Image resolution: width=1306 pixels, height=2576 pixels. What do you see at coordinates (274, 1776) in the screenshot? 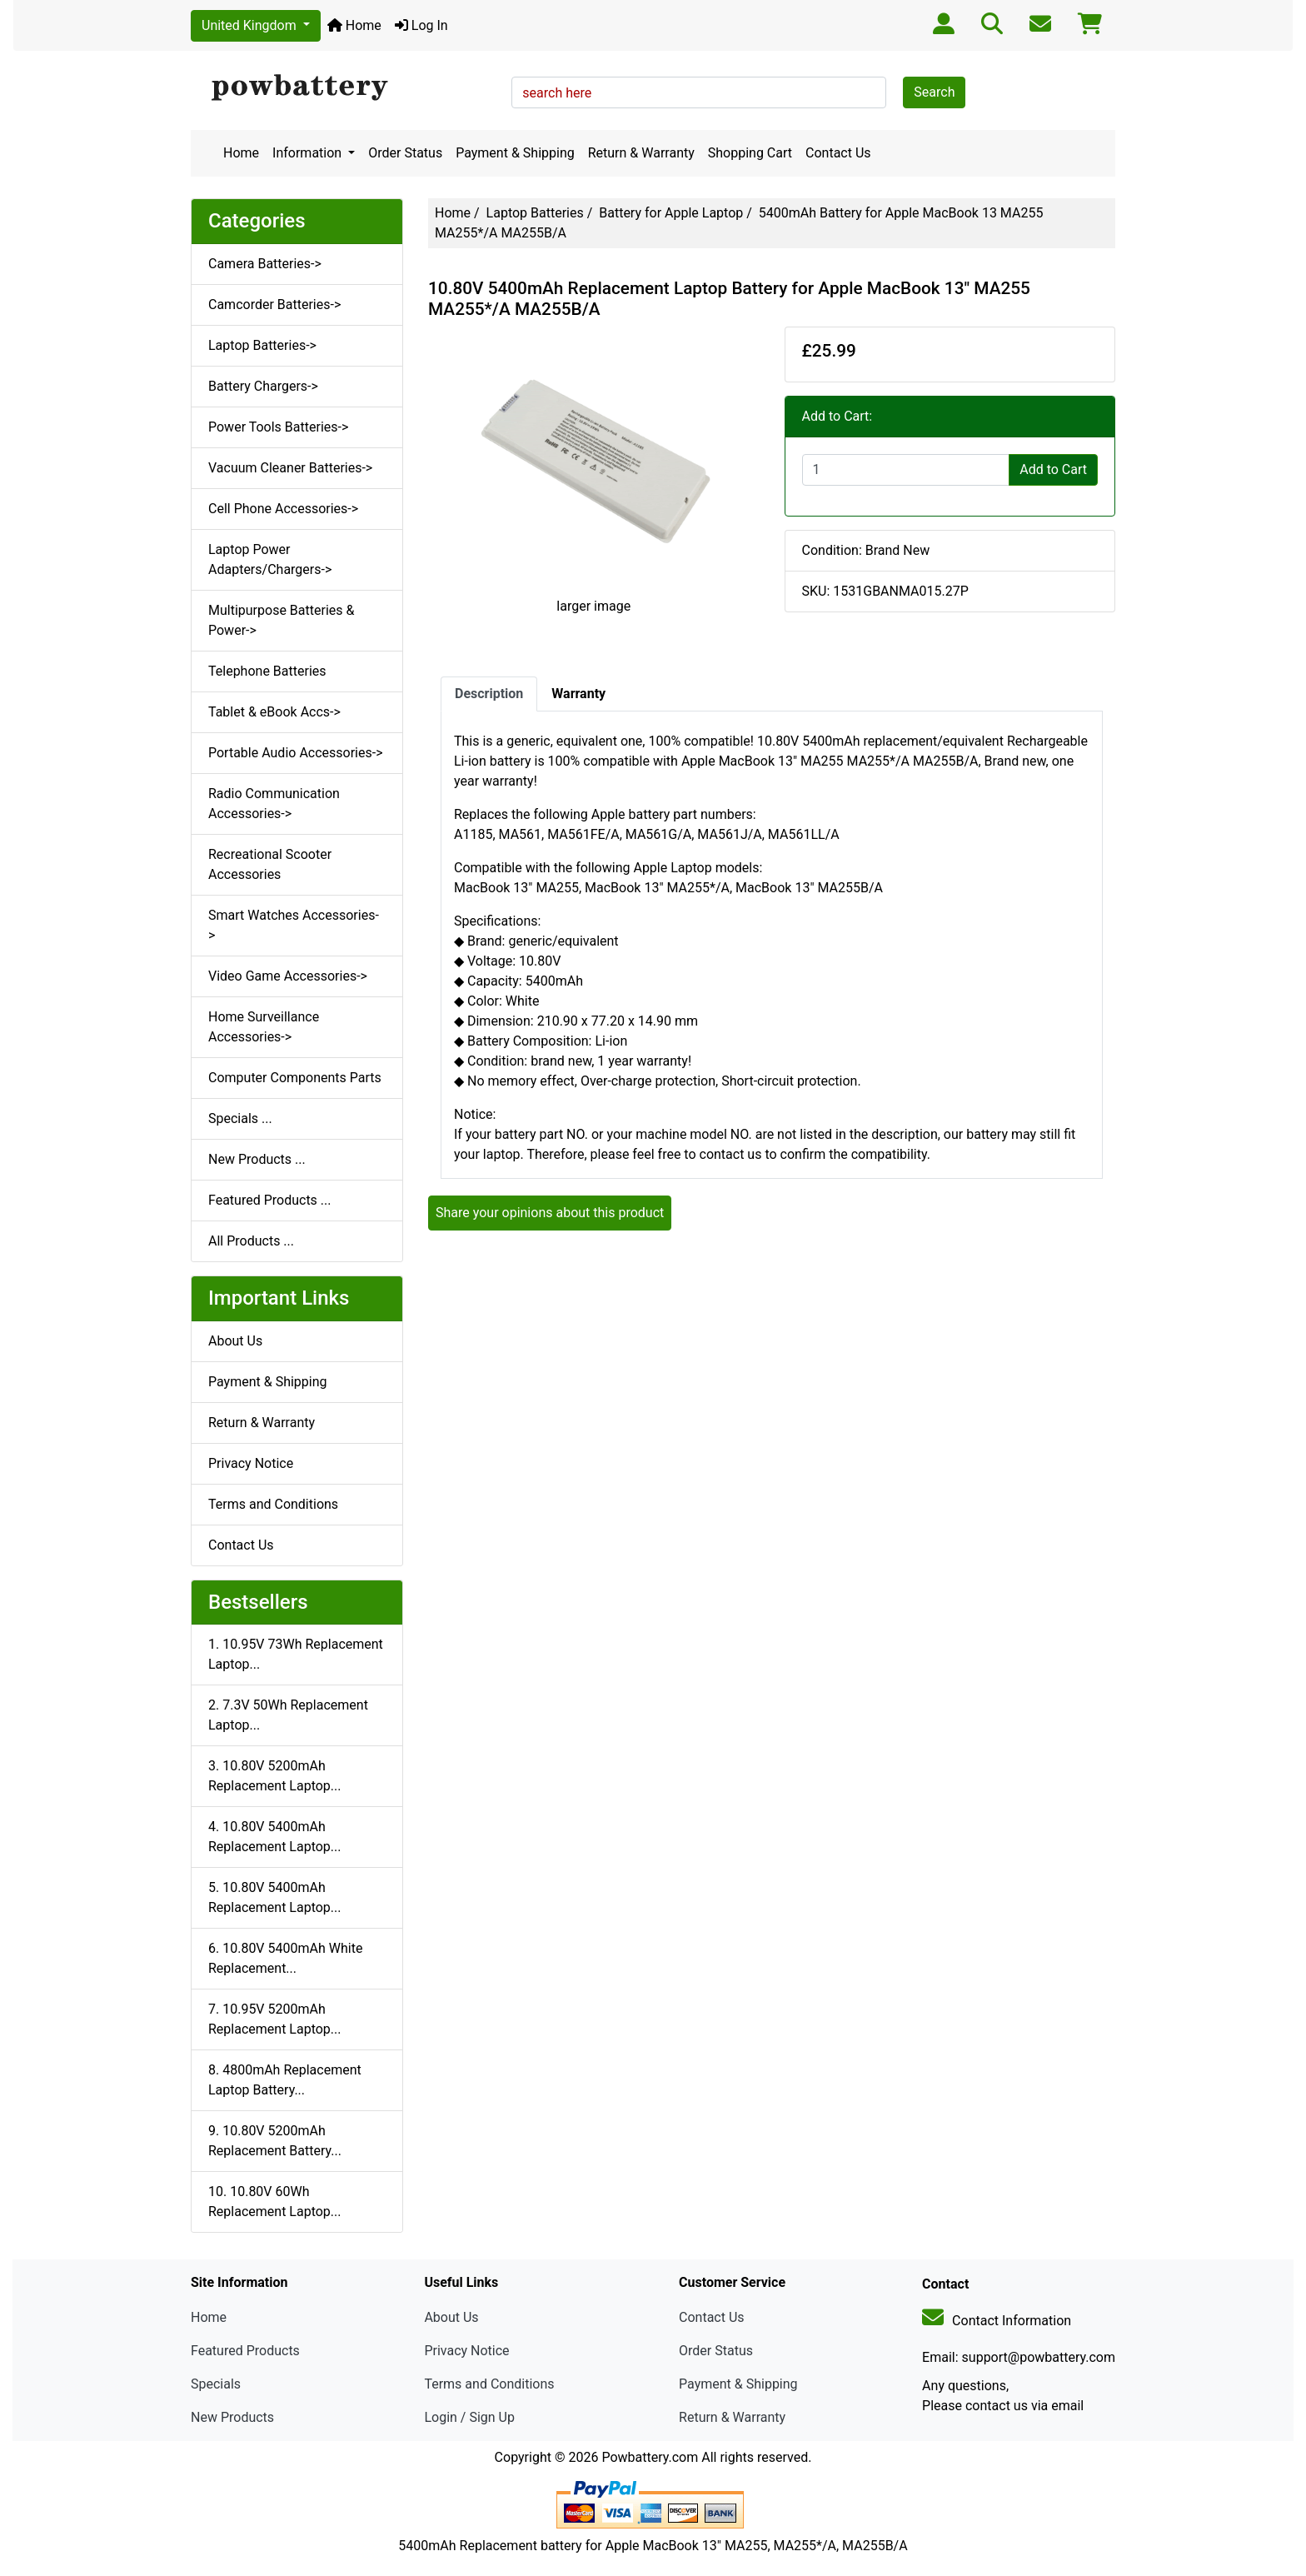
I see `3. 10.80V 5200mAh Replacement Laptop...` at bounding box center [274, 1776].